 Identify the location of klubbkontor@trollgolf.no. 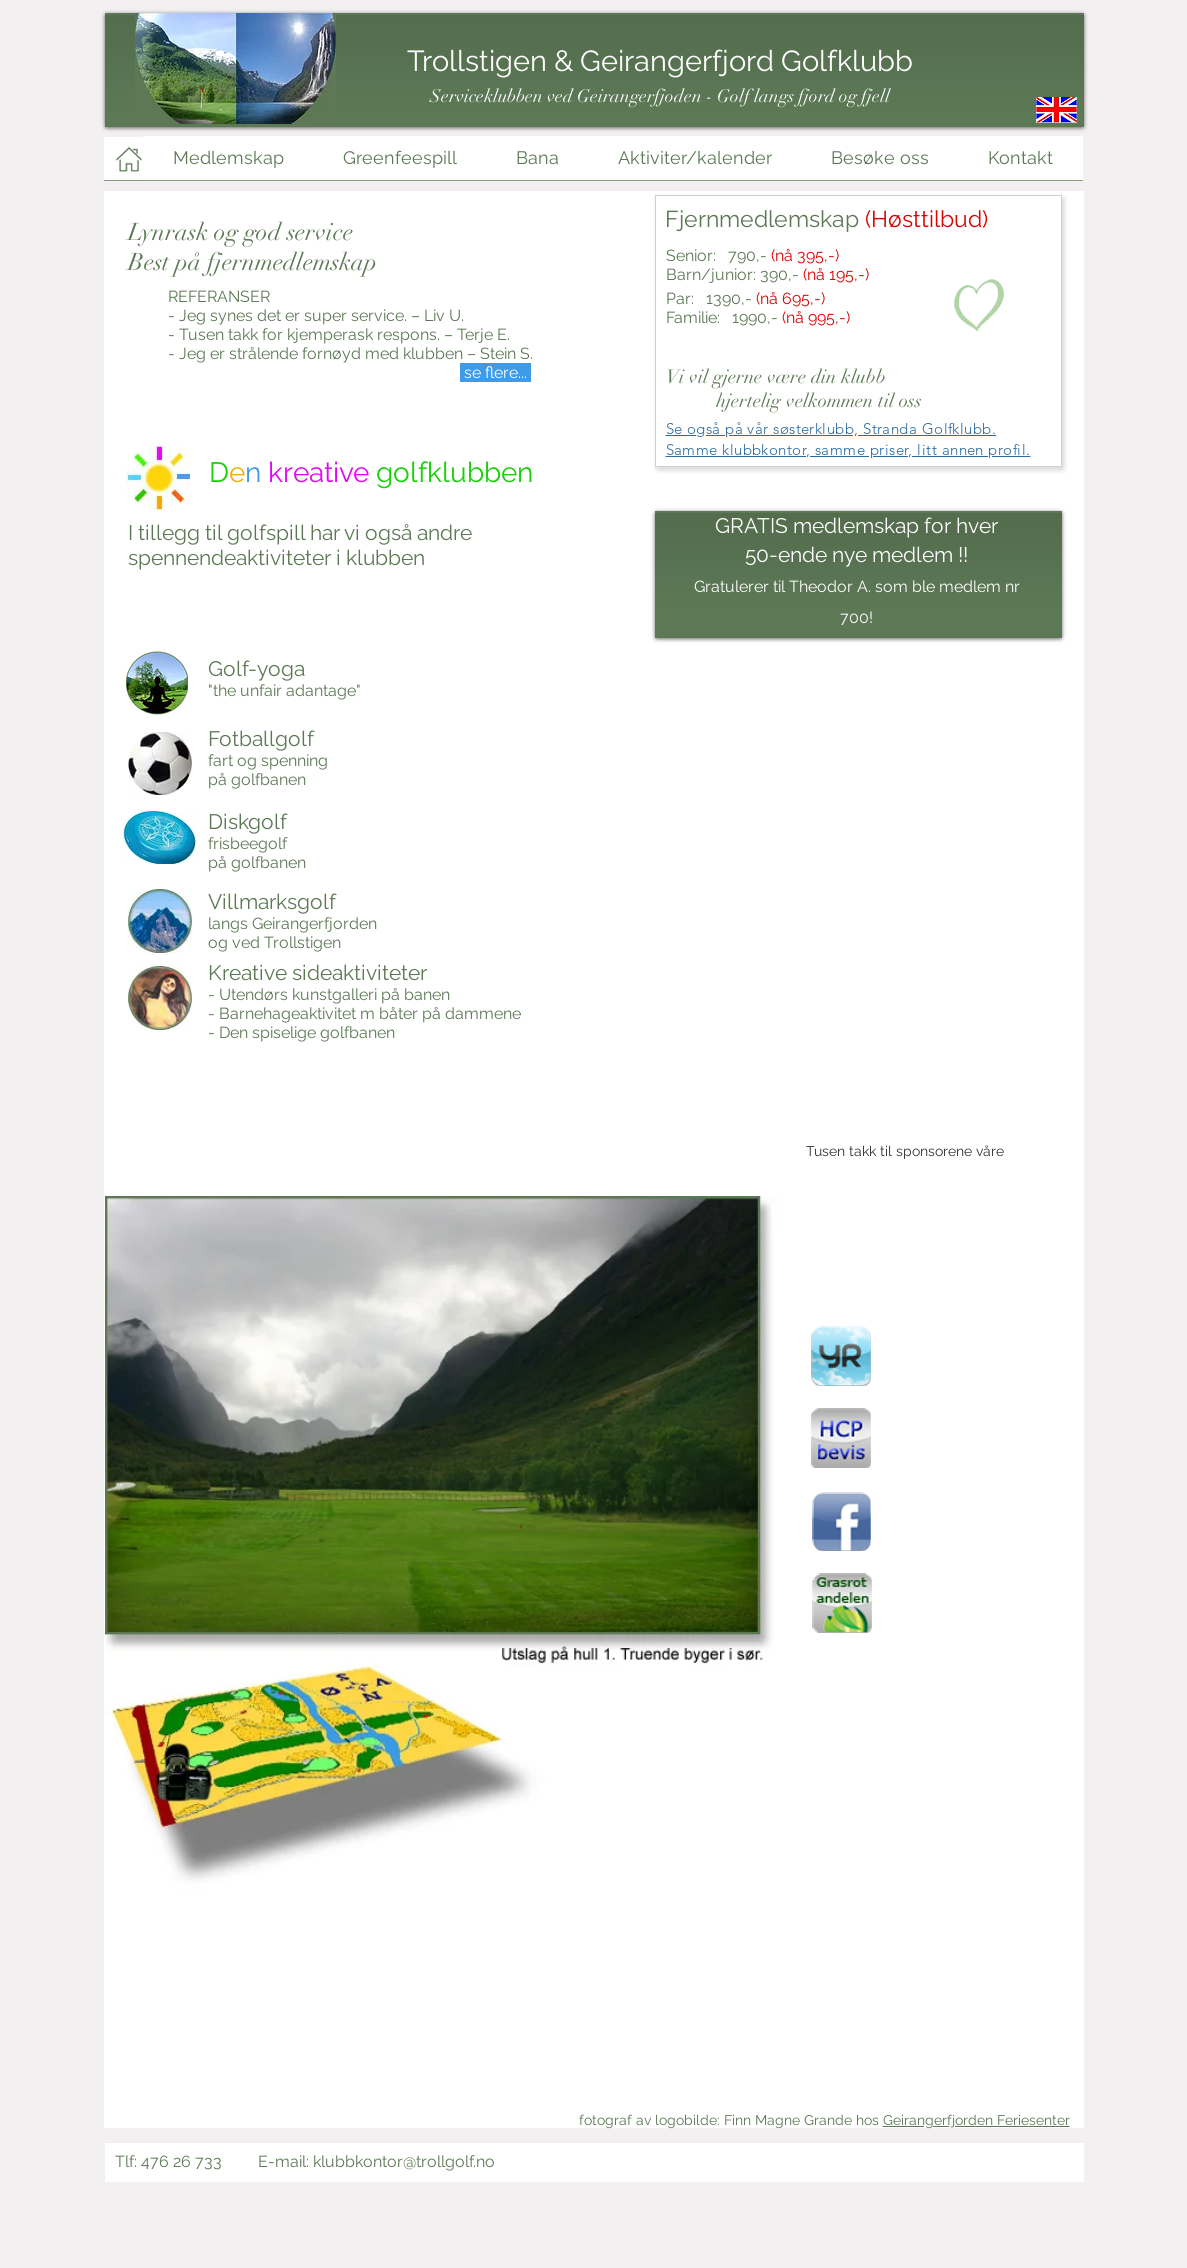
(404, 2161).